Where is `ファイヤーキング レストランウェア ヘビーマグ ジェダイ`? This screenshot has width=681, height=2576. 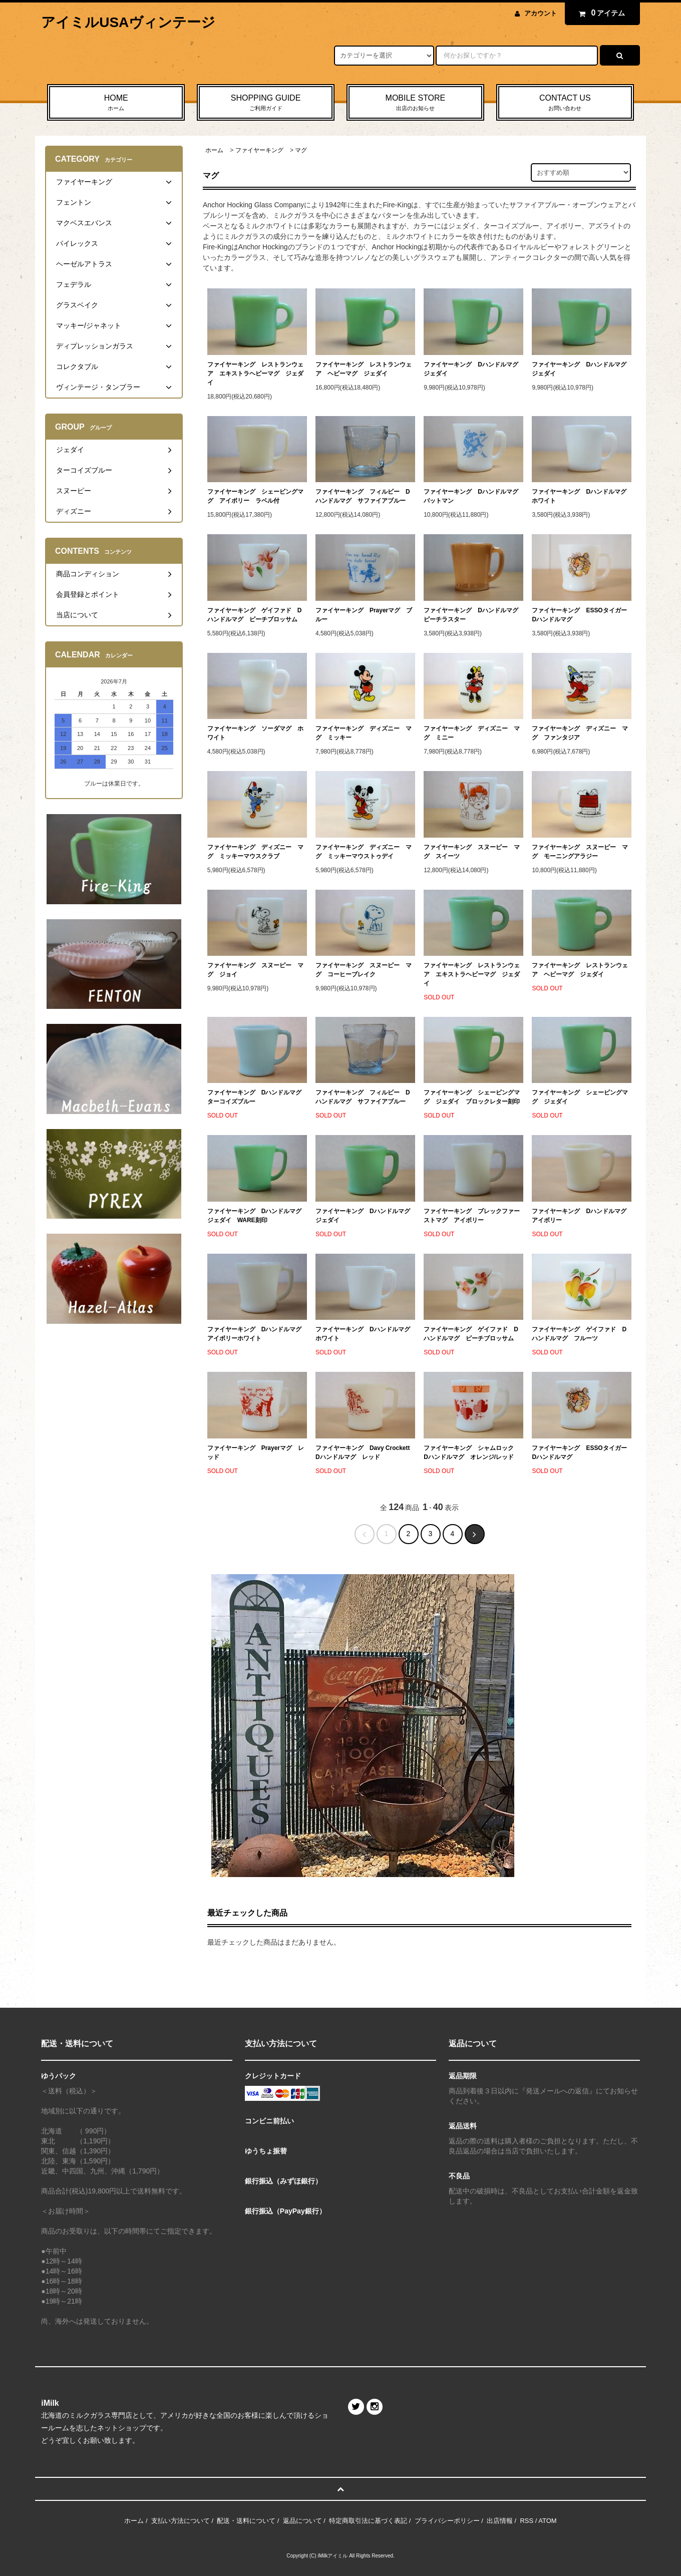 ファイヤーキング レストランウェア ヘビーマグ ジェダイ is located at coordinates (363, 369).